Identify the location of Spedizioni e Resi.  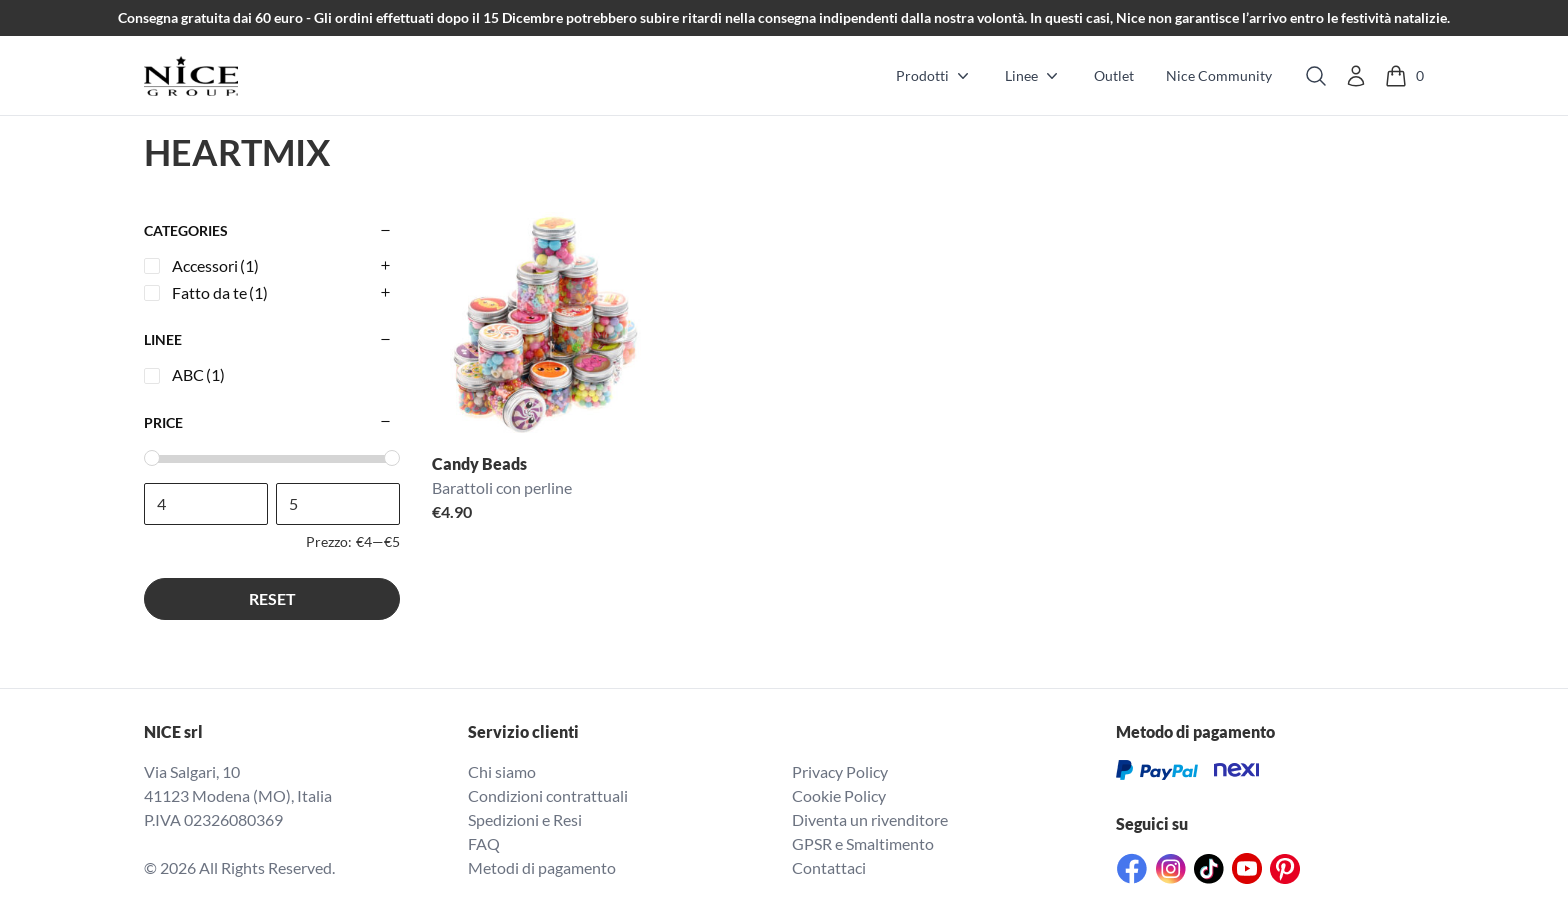
(525, 819).